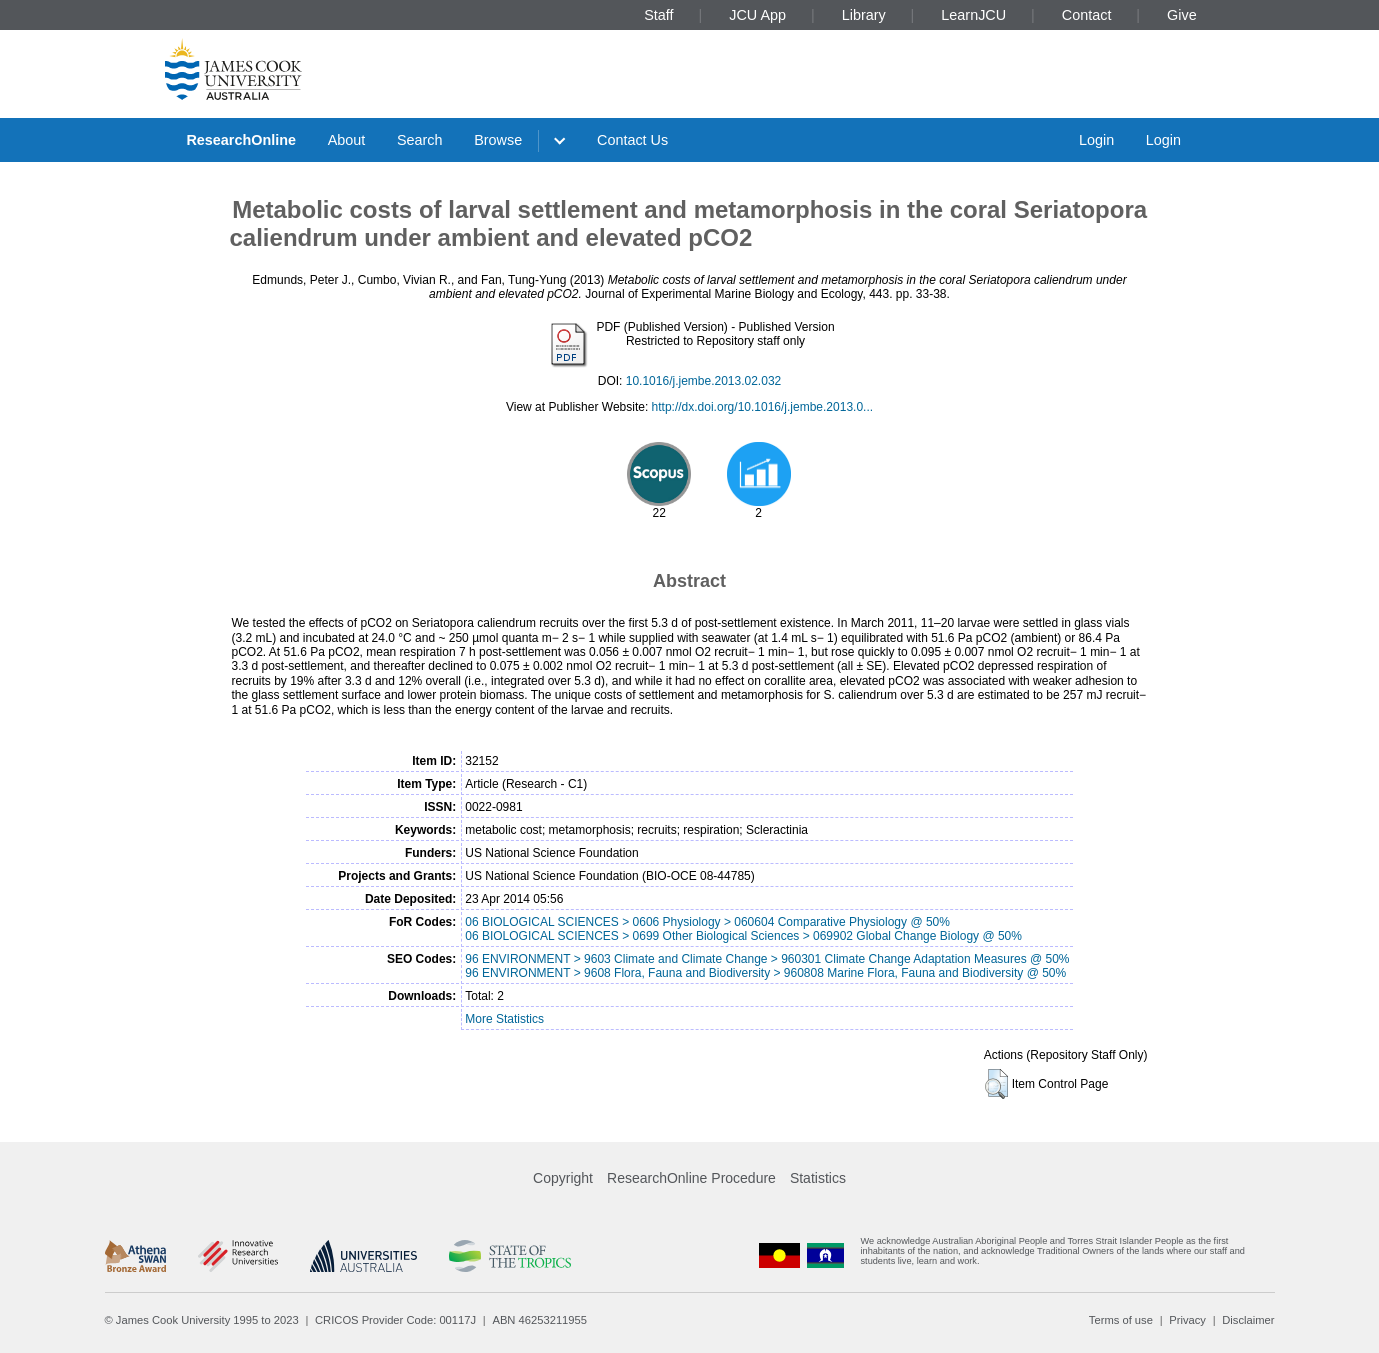  I want to click on Privacy, so click(1187, 1320).